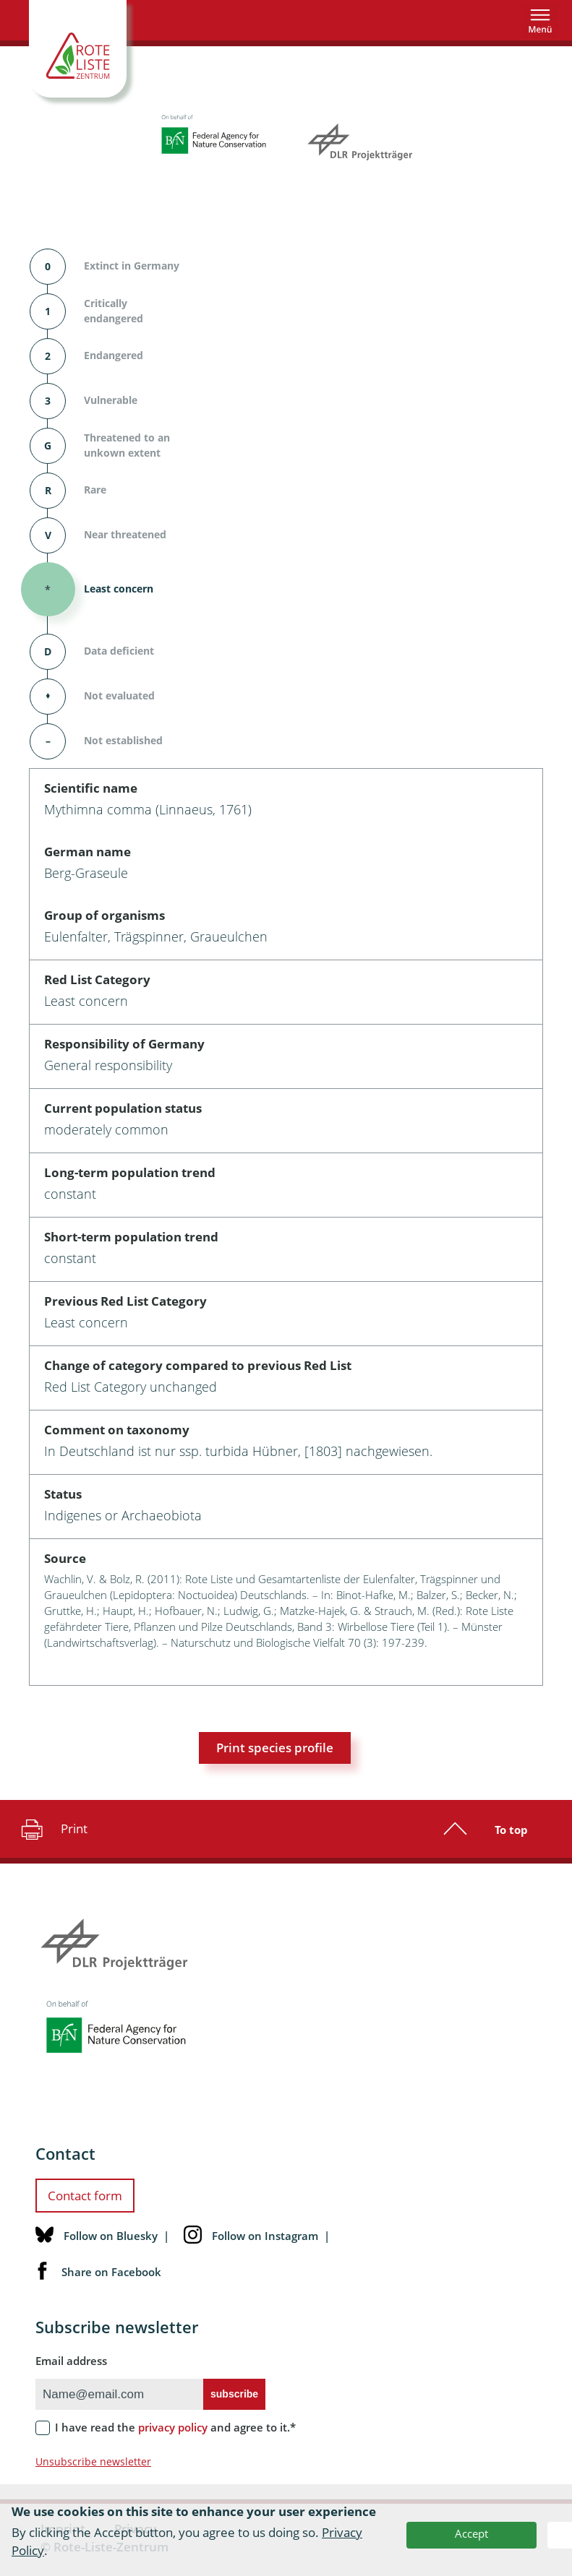 This screenshot has width=572, height=2576. I want to click on subscribe, so click(234, 2394).